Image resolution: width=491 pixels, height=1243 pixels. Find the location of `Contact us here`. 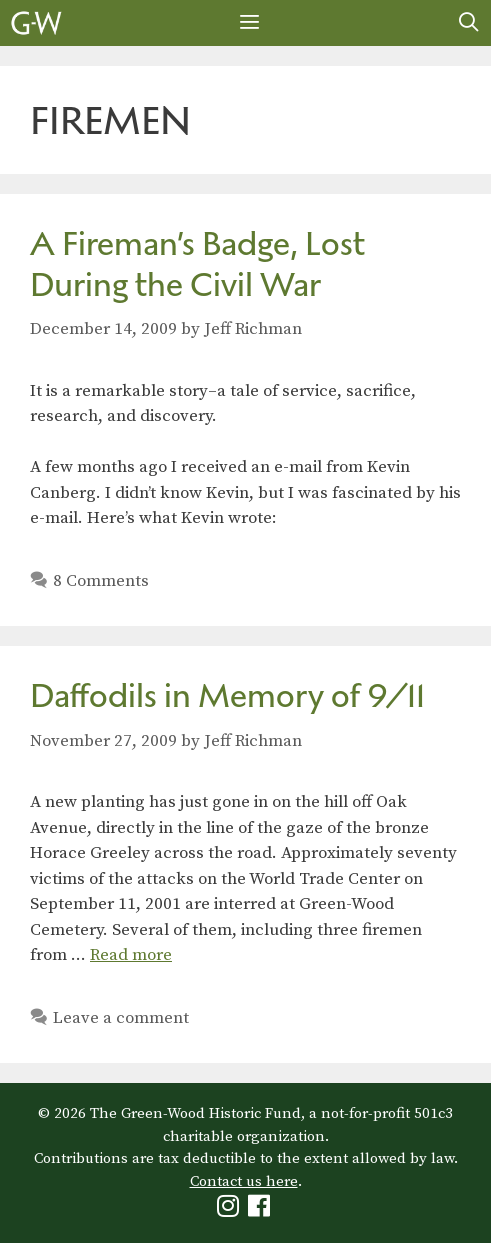

Contact us here is located at coordinates (244, 1181).